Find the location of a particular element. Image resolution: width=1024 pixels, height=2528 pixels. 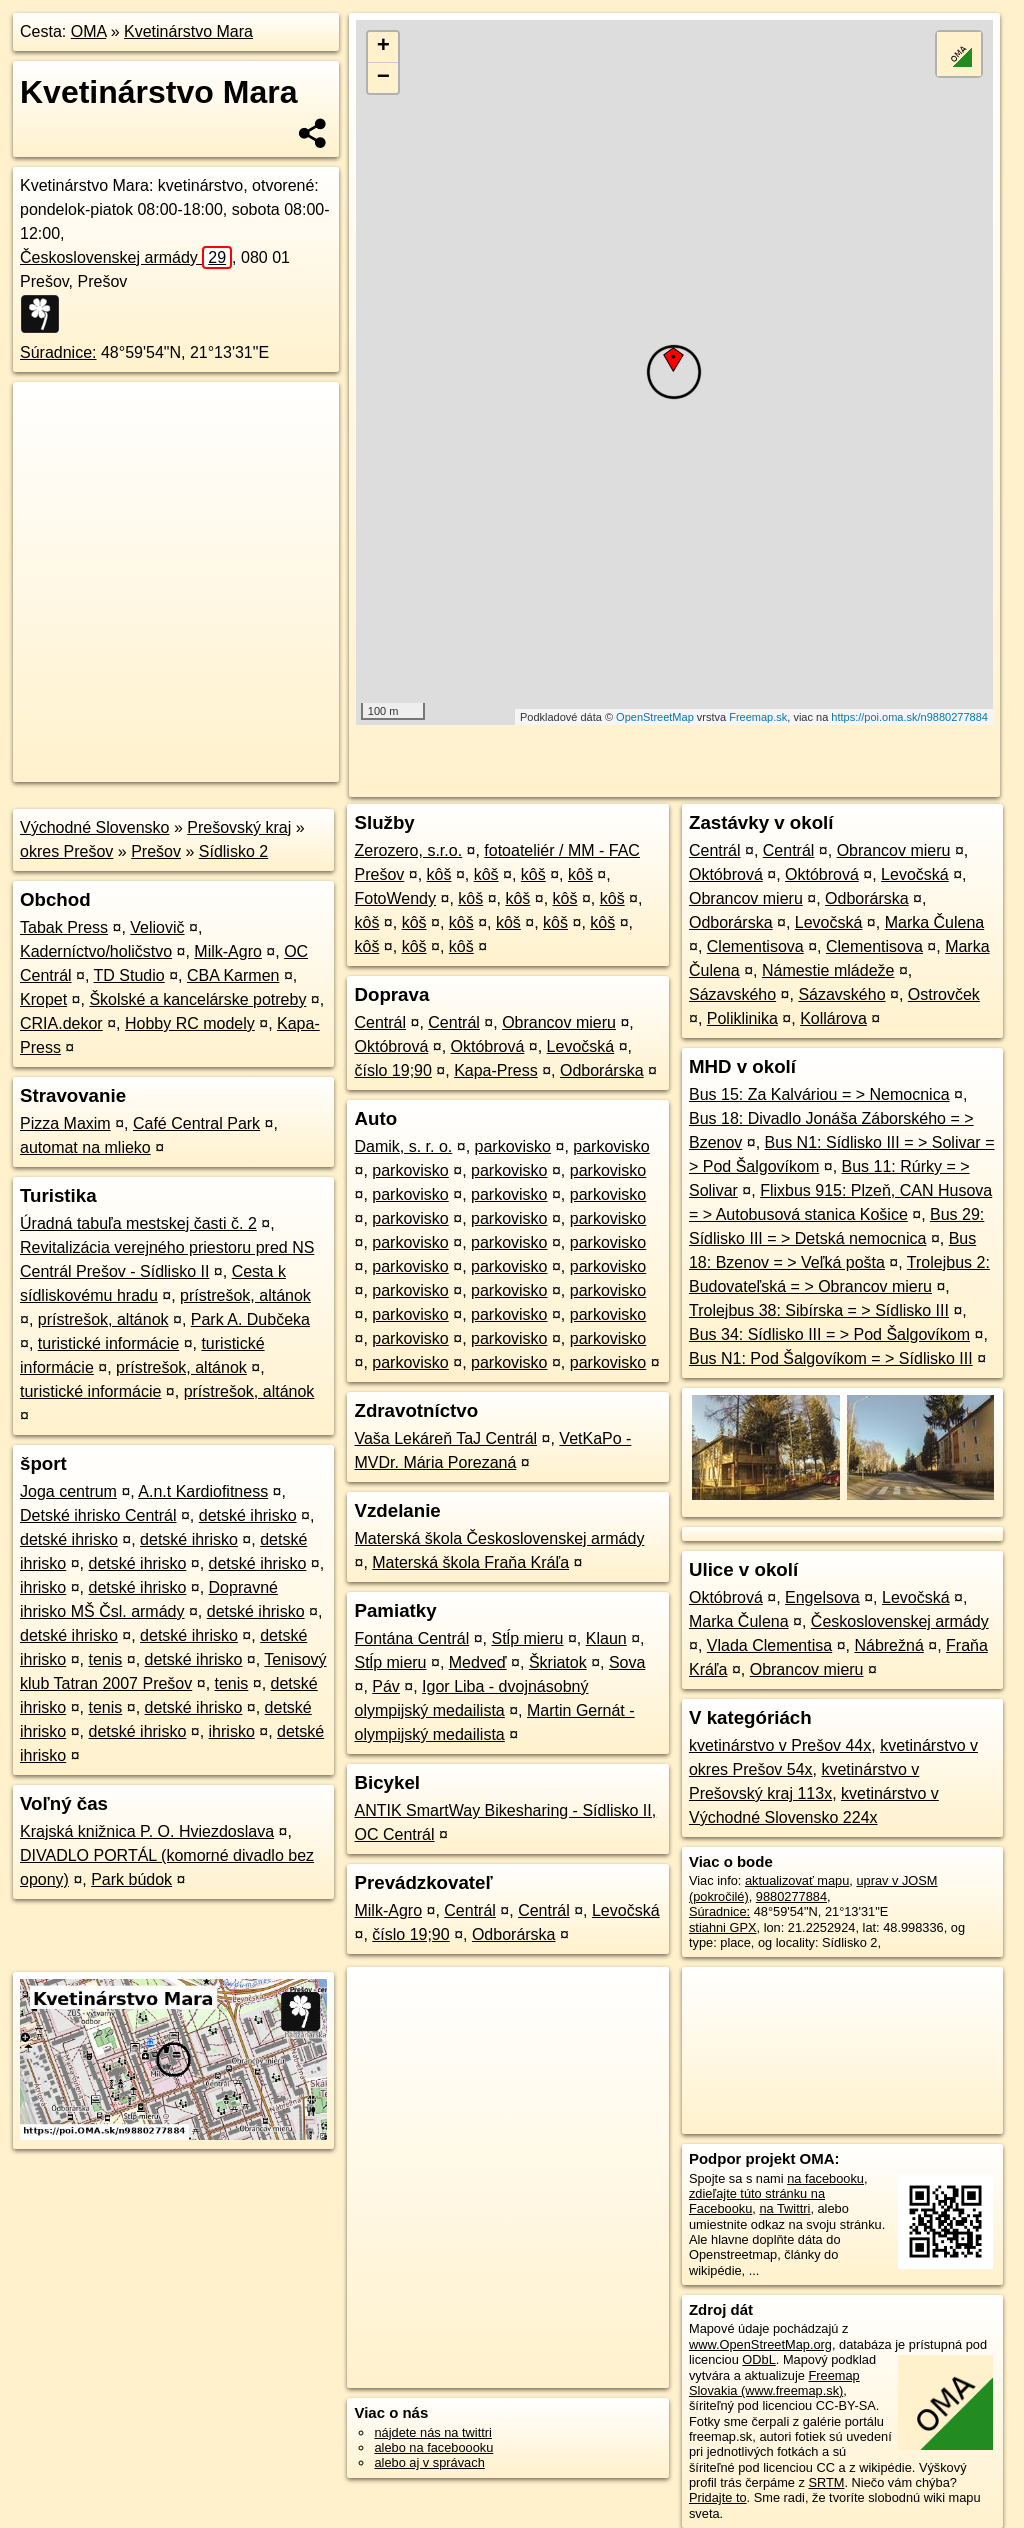

Bus N1: Pod Šalgovíkom = > Sídlisko III is located at coordinates (831, 1358).